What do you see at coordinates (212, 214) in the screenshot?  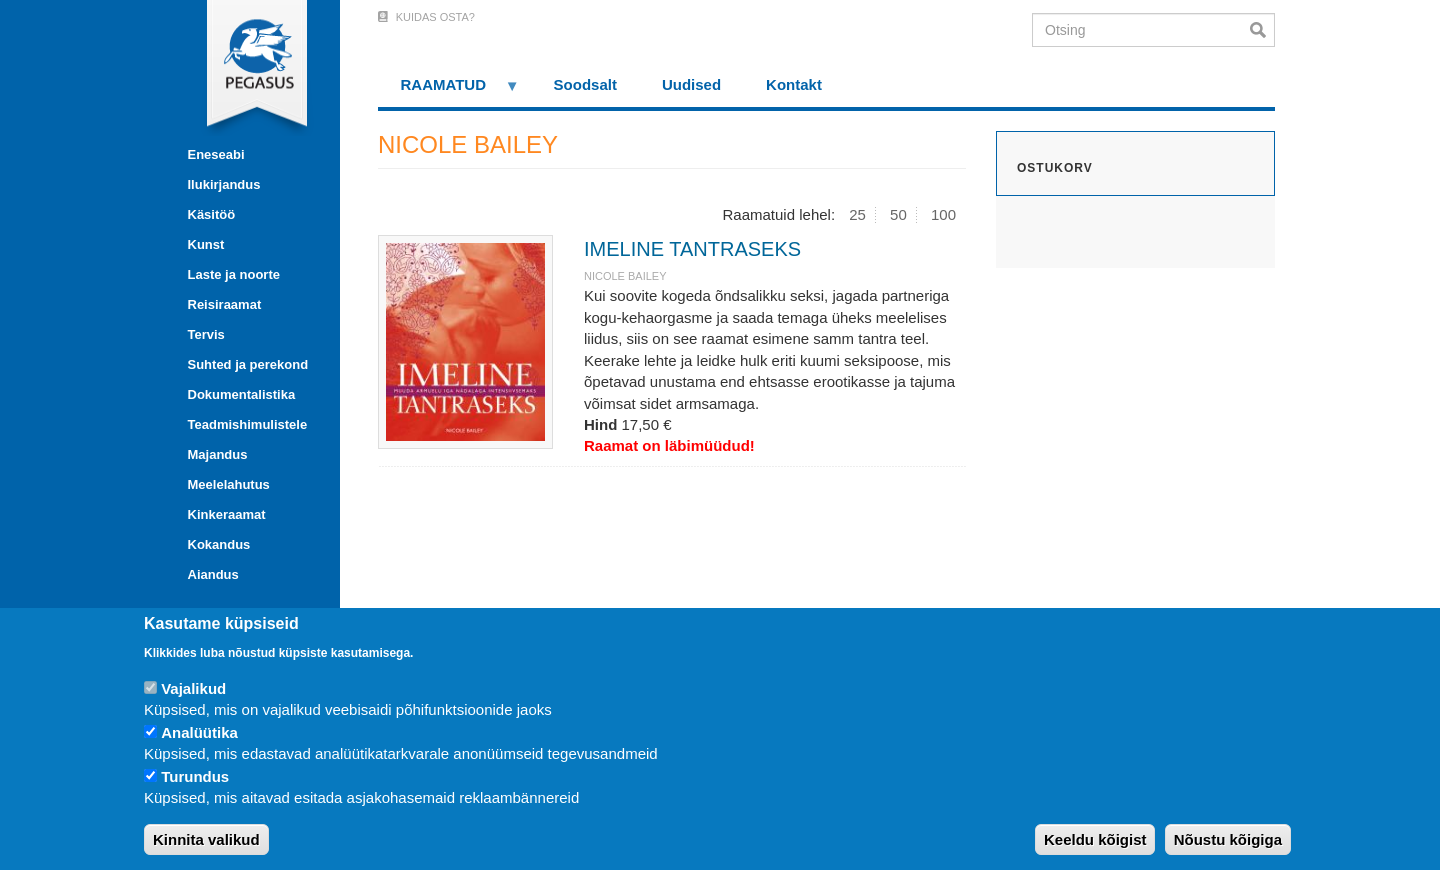 I see `Käsitöö` at bounding box center [212, 214].